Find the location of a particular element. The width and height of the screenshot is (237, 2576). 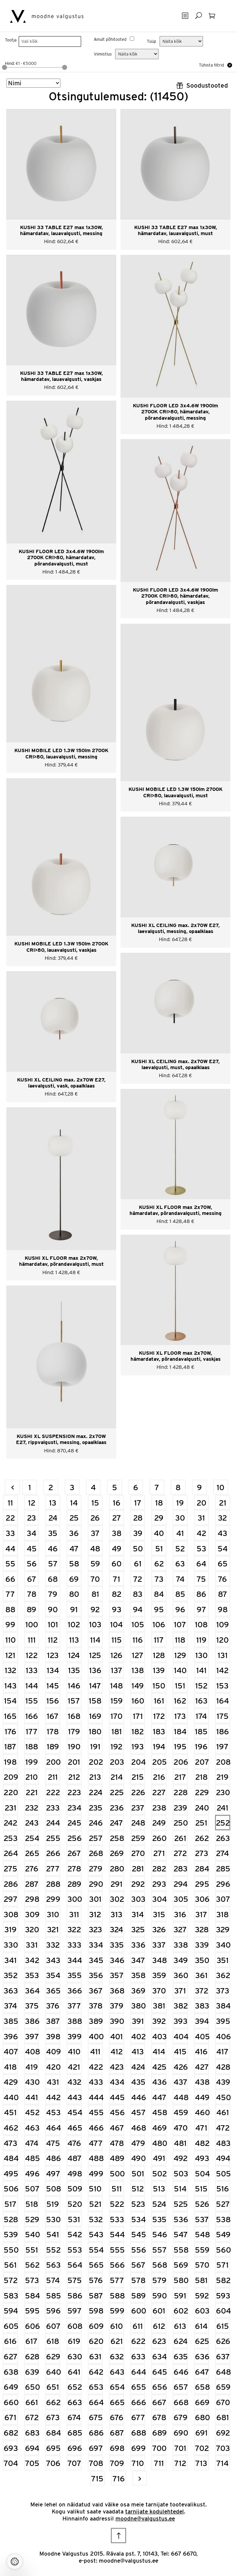

287 is located at coordinates (32, 1883).